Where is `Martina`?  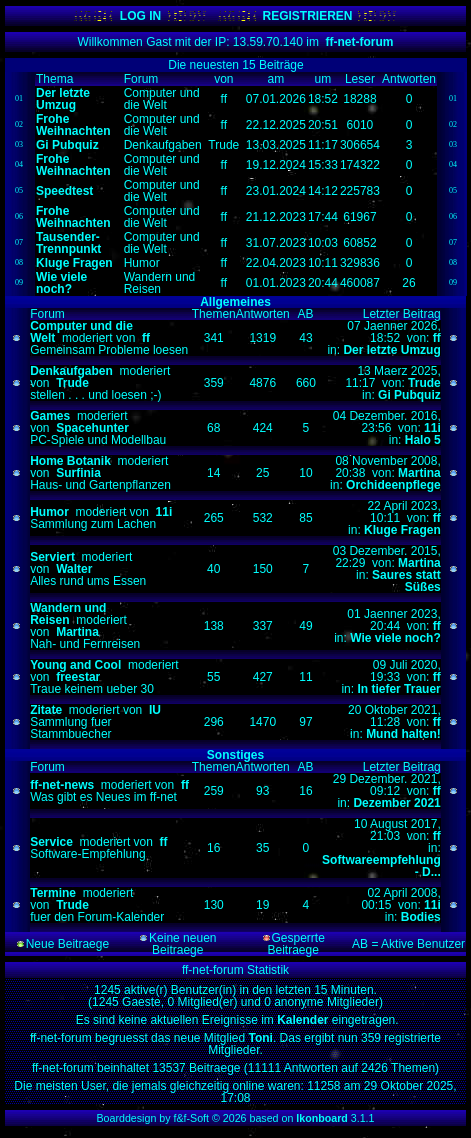
Martina is located at coordinates (419, 473).